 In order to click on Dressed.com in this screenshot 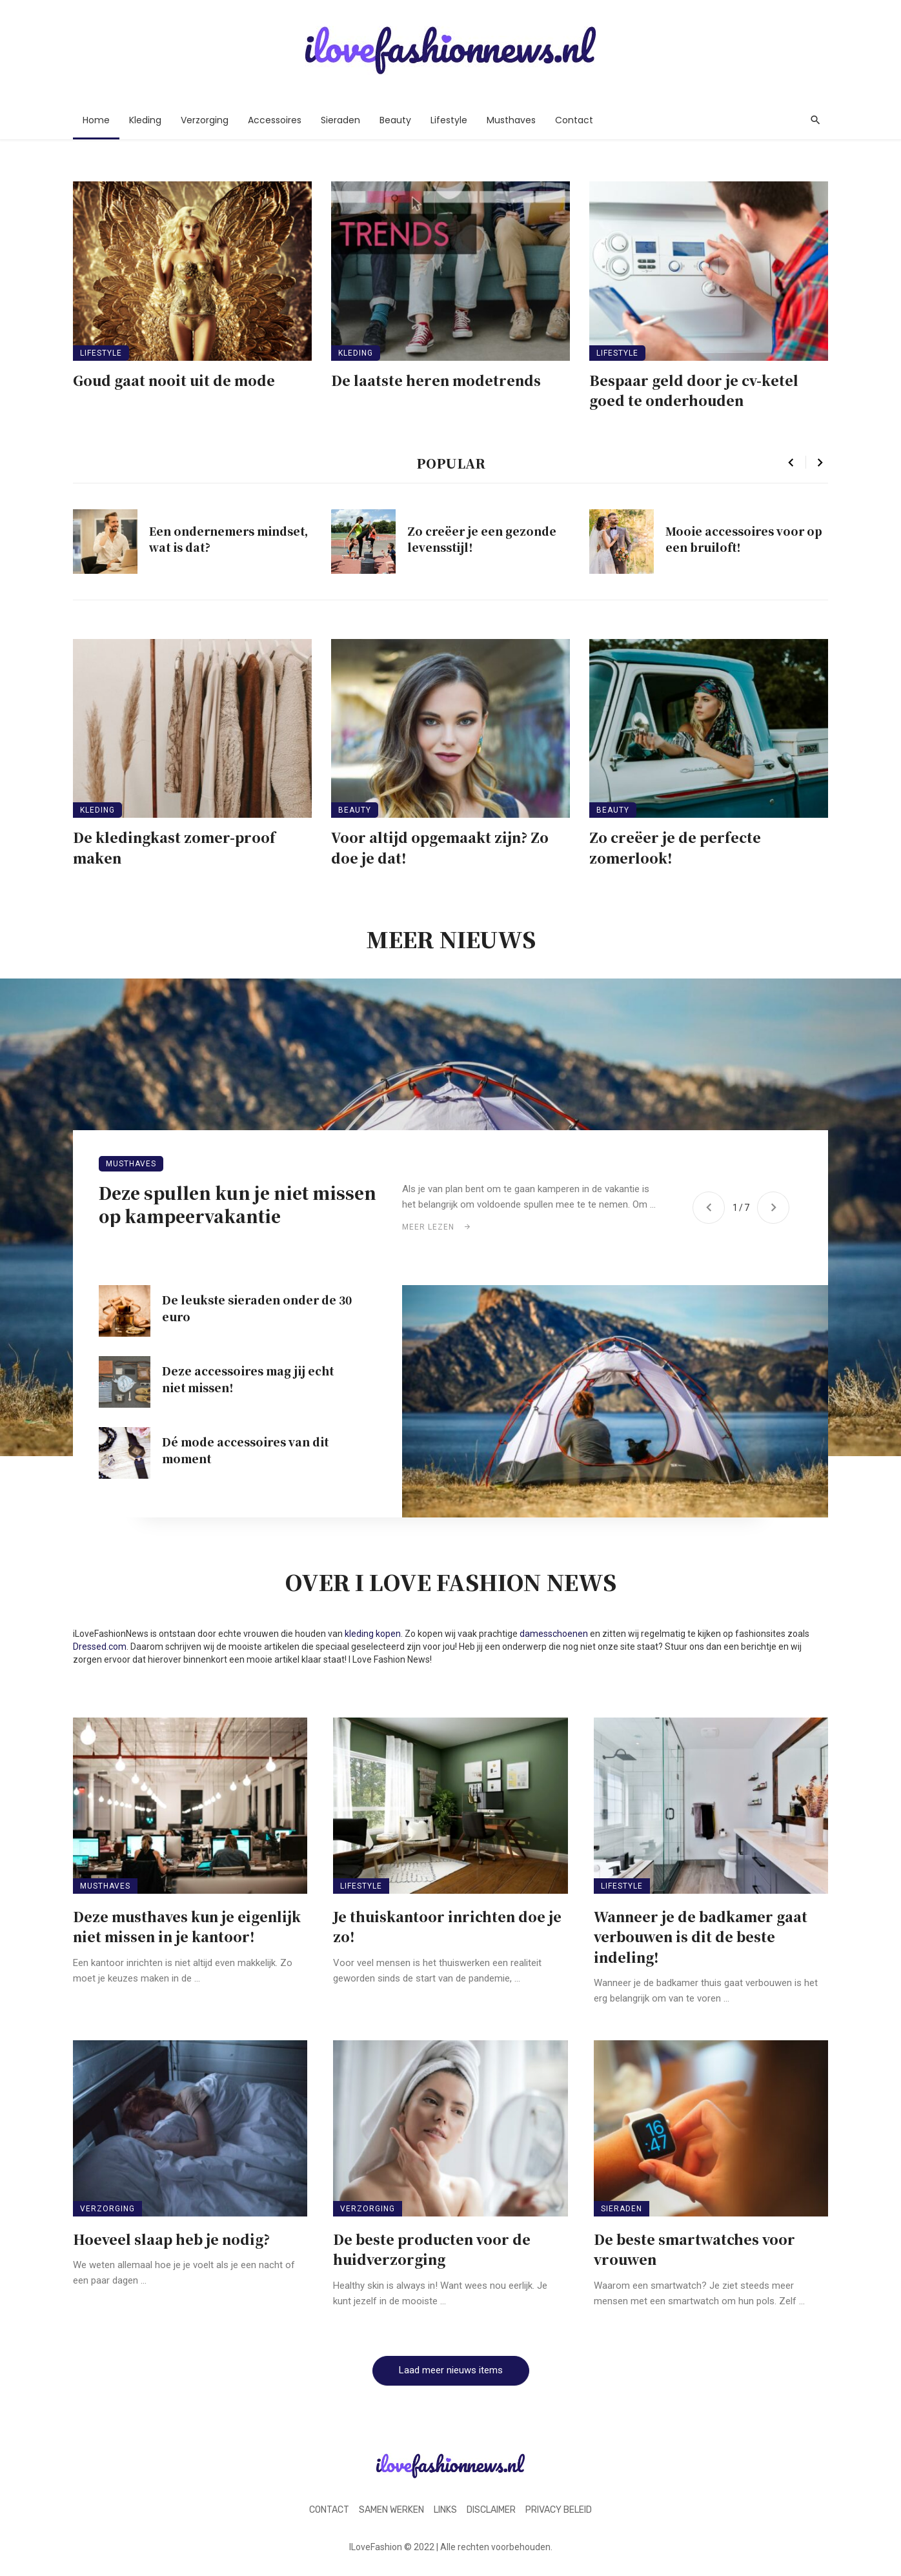, I will do `click(100, 1646)`.